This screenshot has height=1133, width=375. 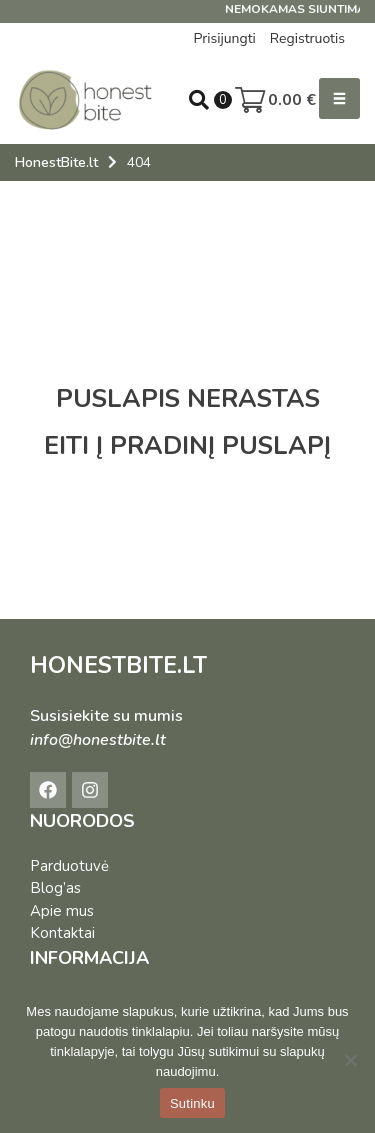 What do you see at coordinates (62, 933) in the screenshot?
I see `Kontaktai` at bounding box center [62, 933].